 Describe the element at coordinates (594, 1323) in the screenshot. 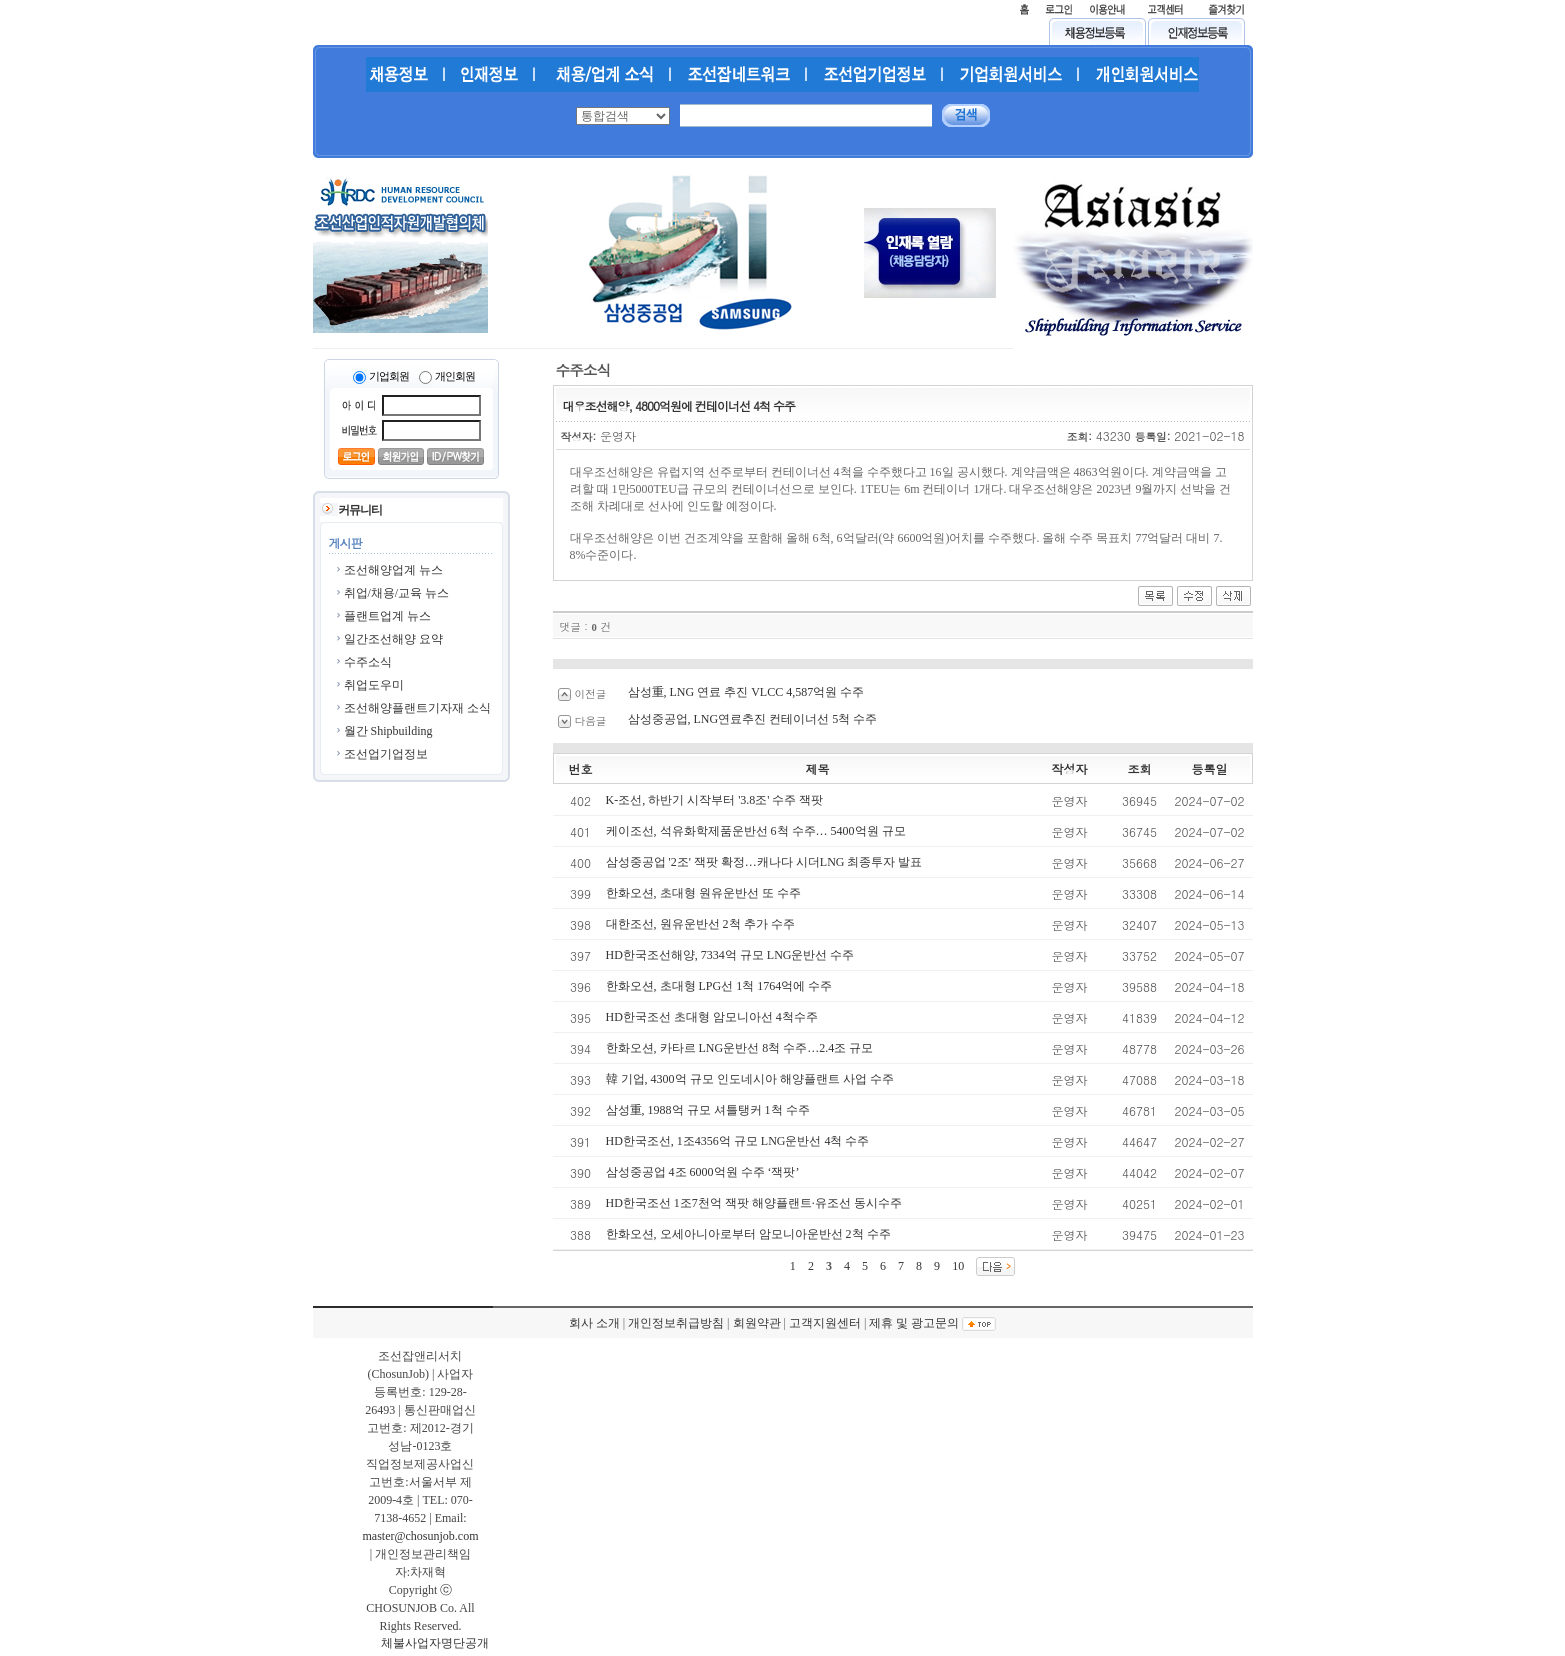

I see `회사 소개` at that location.